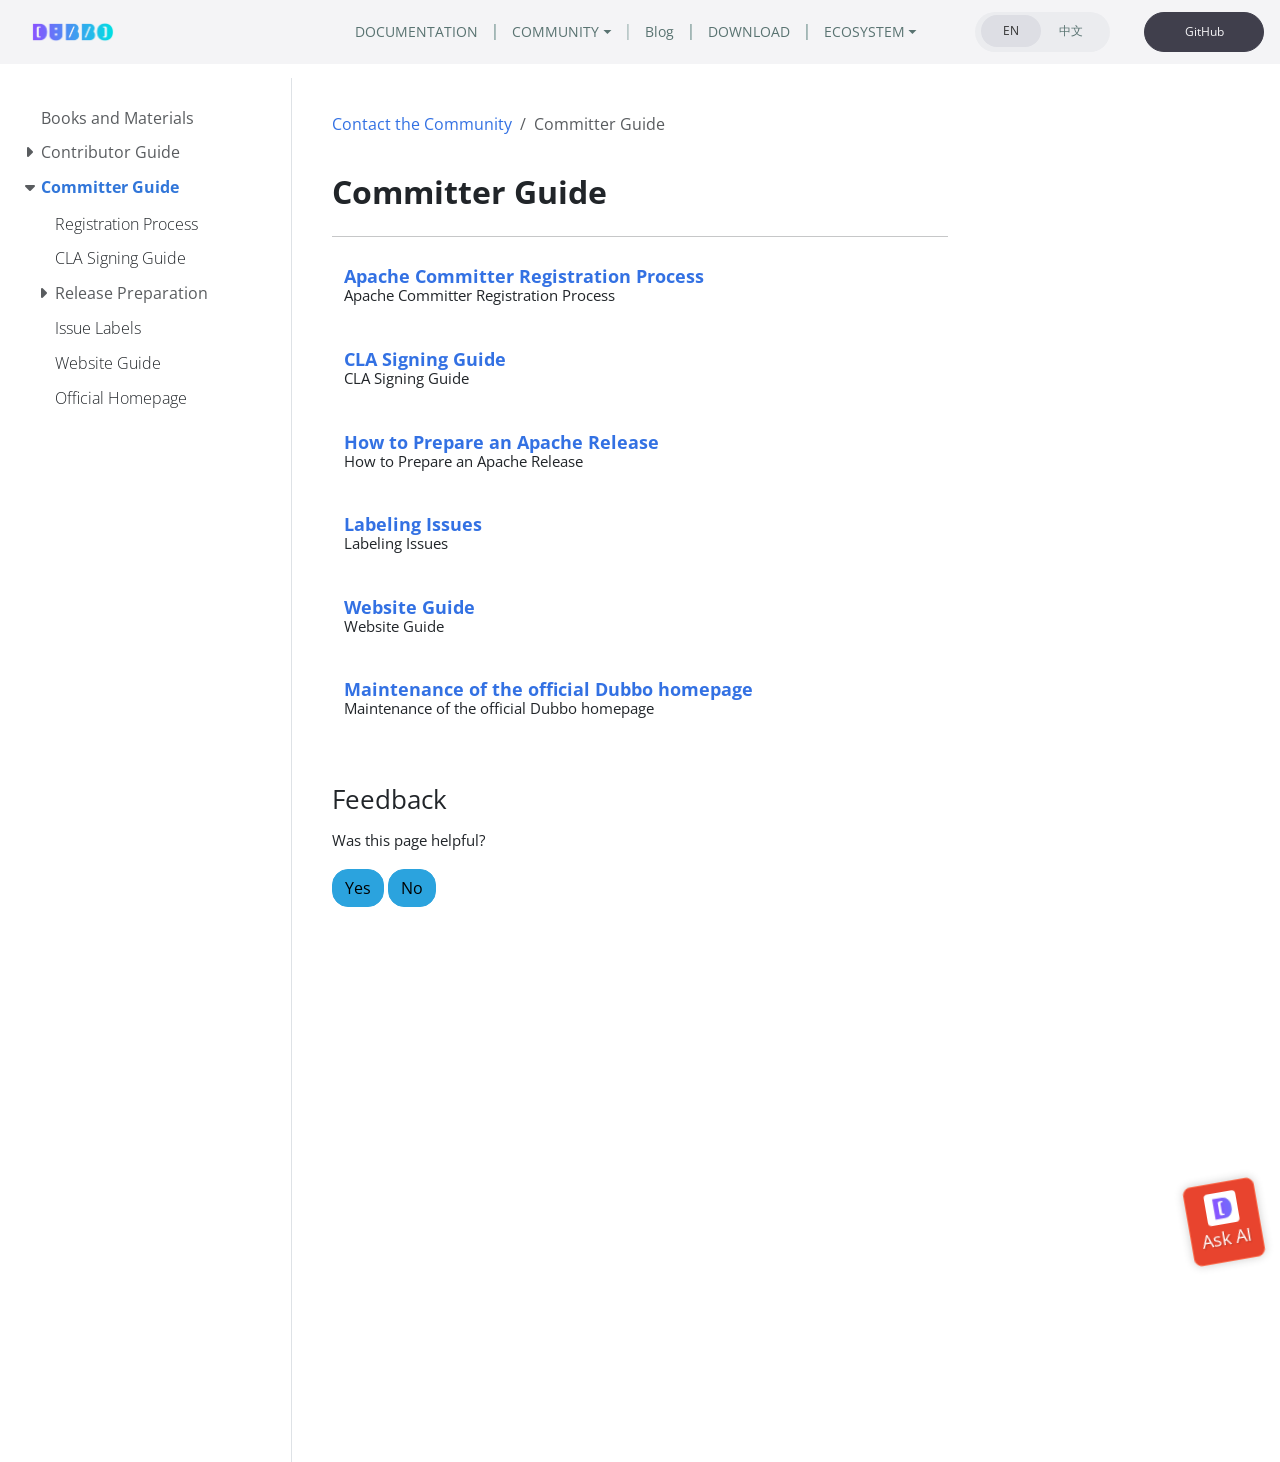 The image size is (1280, 1462). What do you see at coordinates (864, 31) in the screenshot?
I see `ECOSYSTEM [button]` at bounding box center [864, 31].